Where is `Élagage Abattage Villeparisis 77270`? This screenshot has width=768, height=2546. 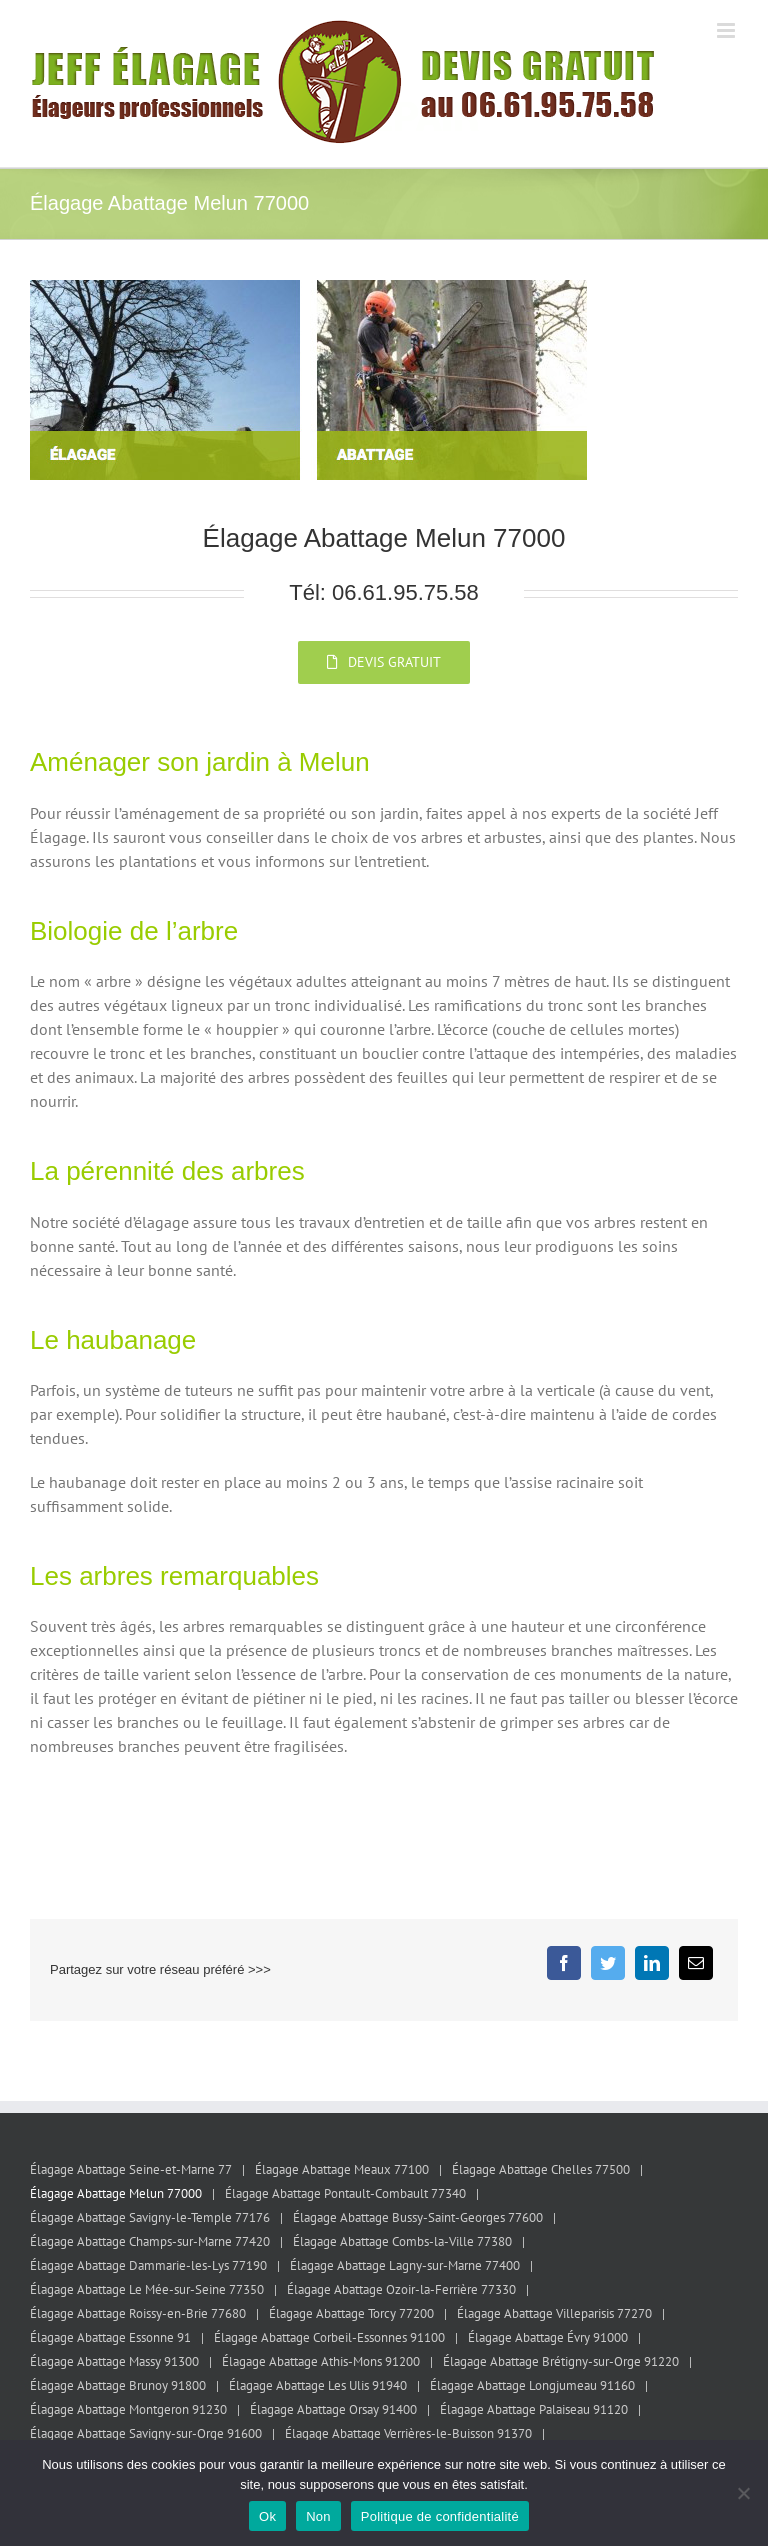 Élagage Abattage Villeparisis 77270 is located at coordinates (554, 2313).